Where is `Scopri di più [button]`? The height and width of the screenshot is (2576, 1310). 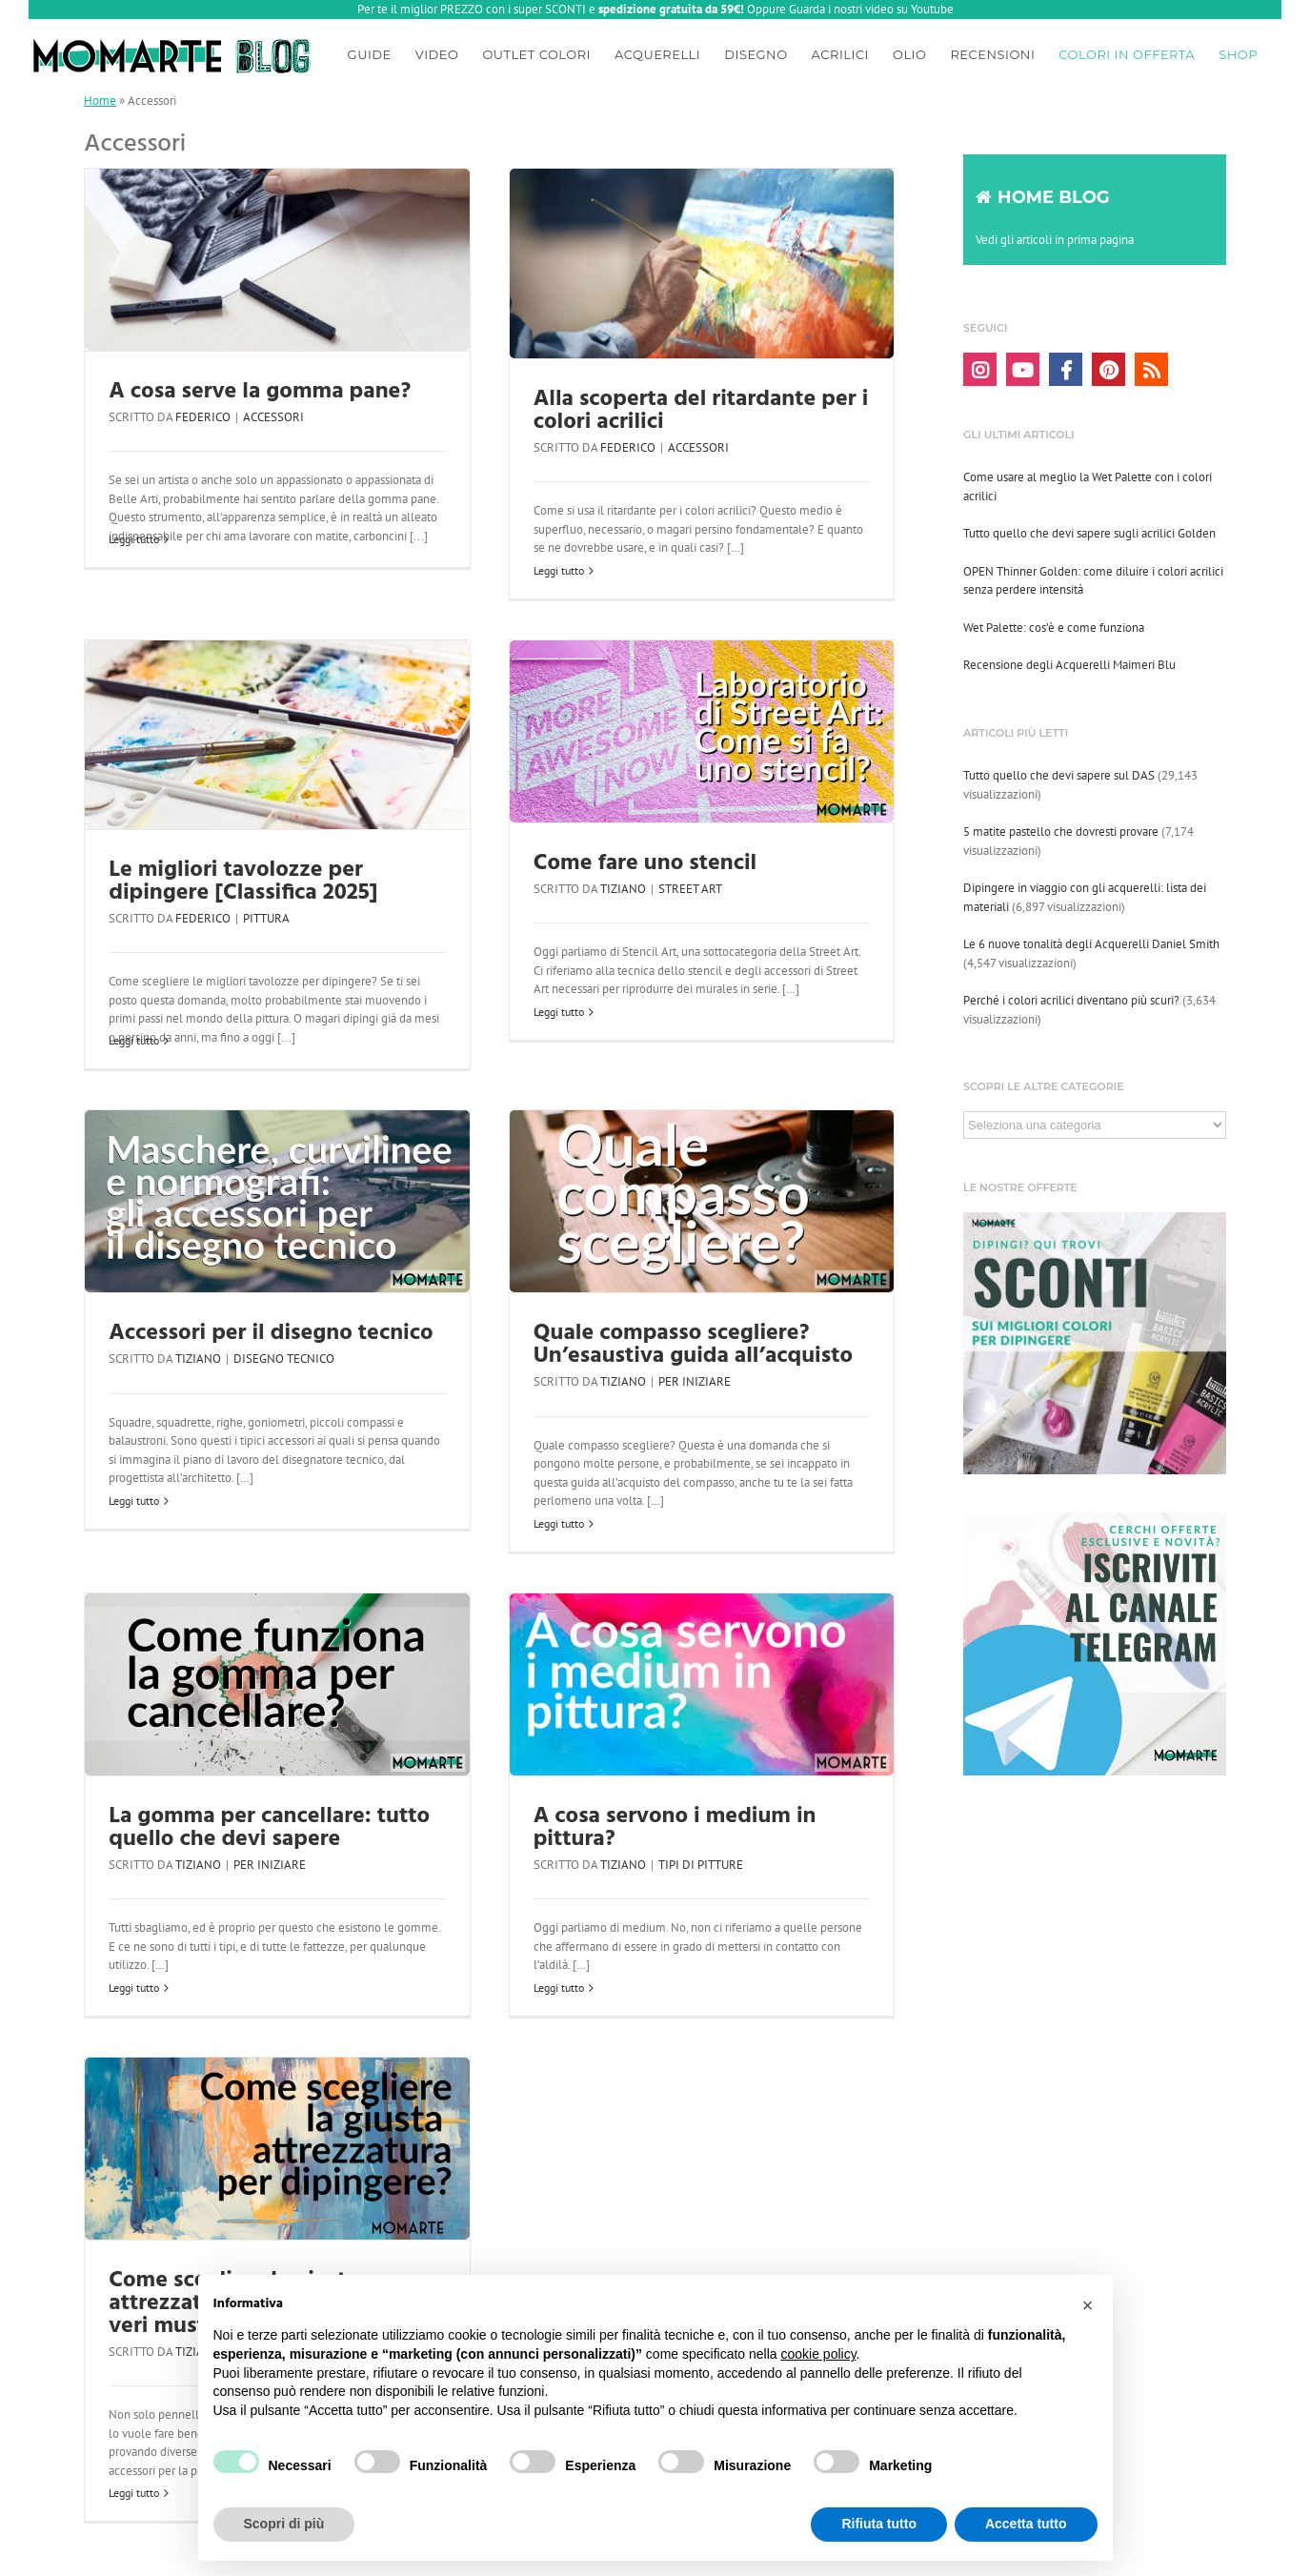
Scopri di più [button] is located at coordinates (284, 2523).